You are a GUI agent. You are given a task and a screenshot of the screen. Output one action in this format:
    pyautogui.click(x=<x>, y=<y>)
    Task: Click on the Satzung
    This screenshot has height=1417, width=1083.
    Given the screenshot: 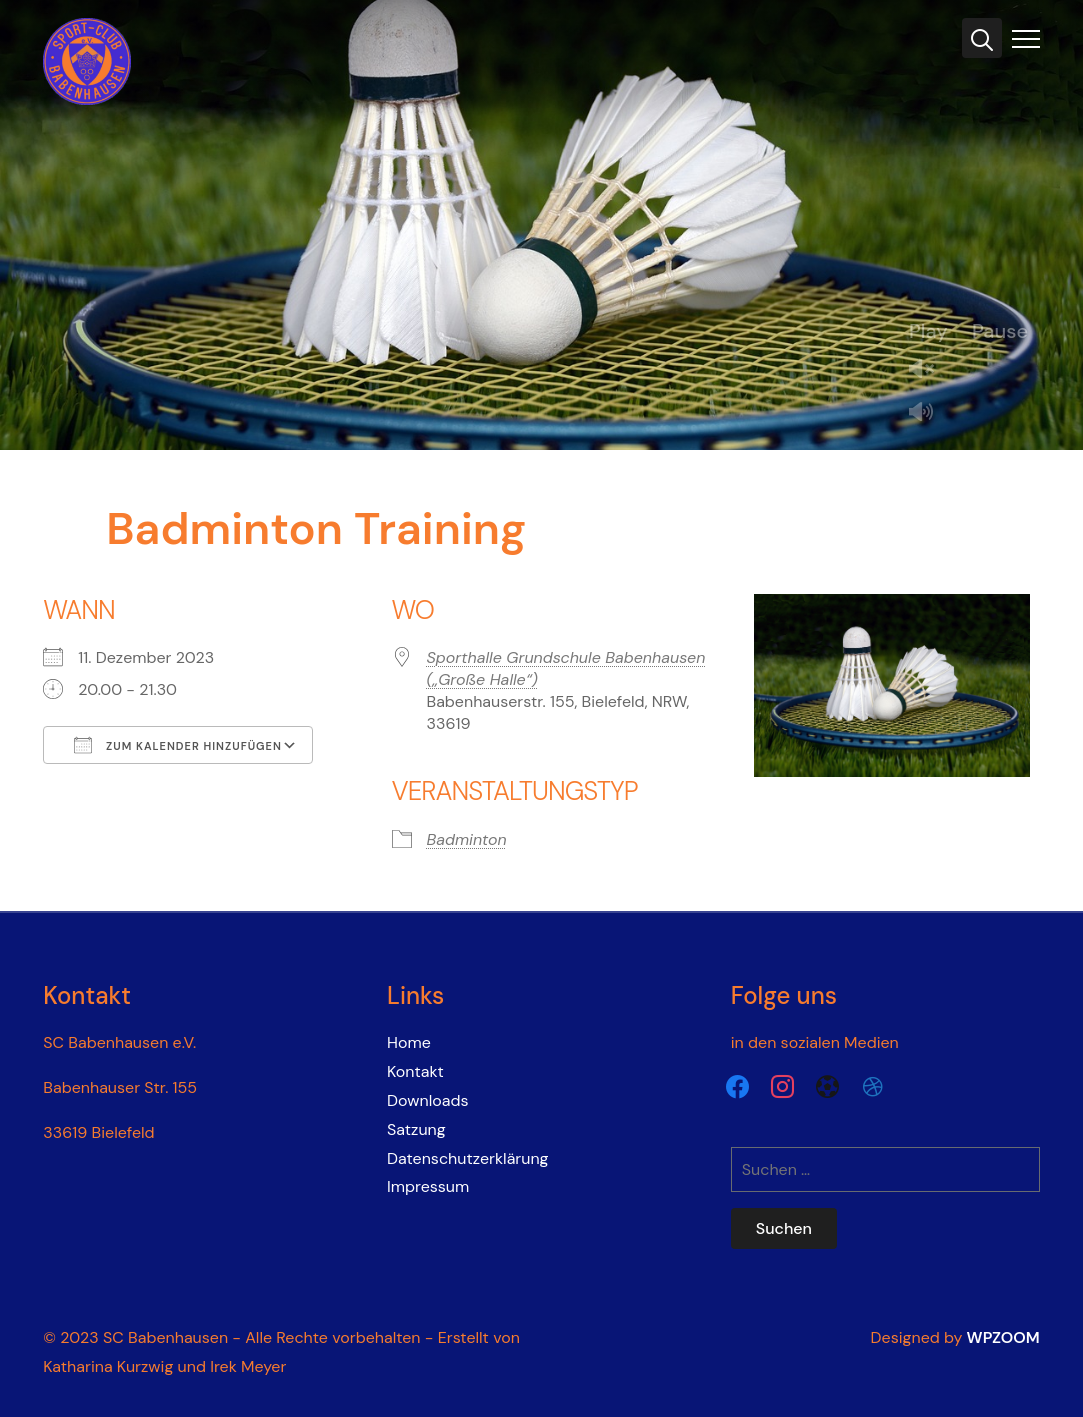 What is the action you would take?
    pyautogui.click(x=416, y=1129)
    